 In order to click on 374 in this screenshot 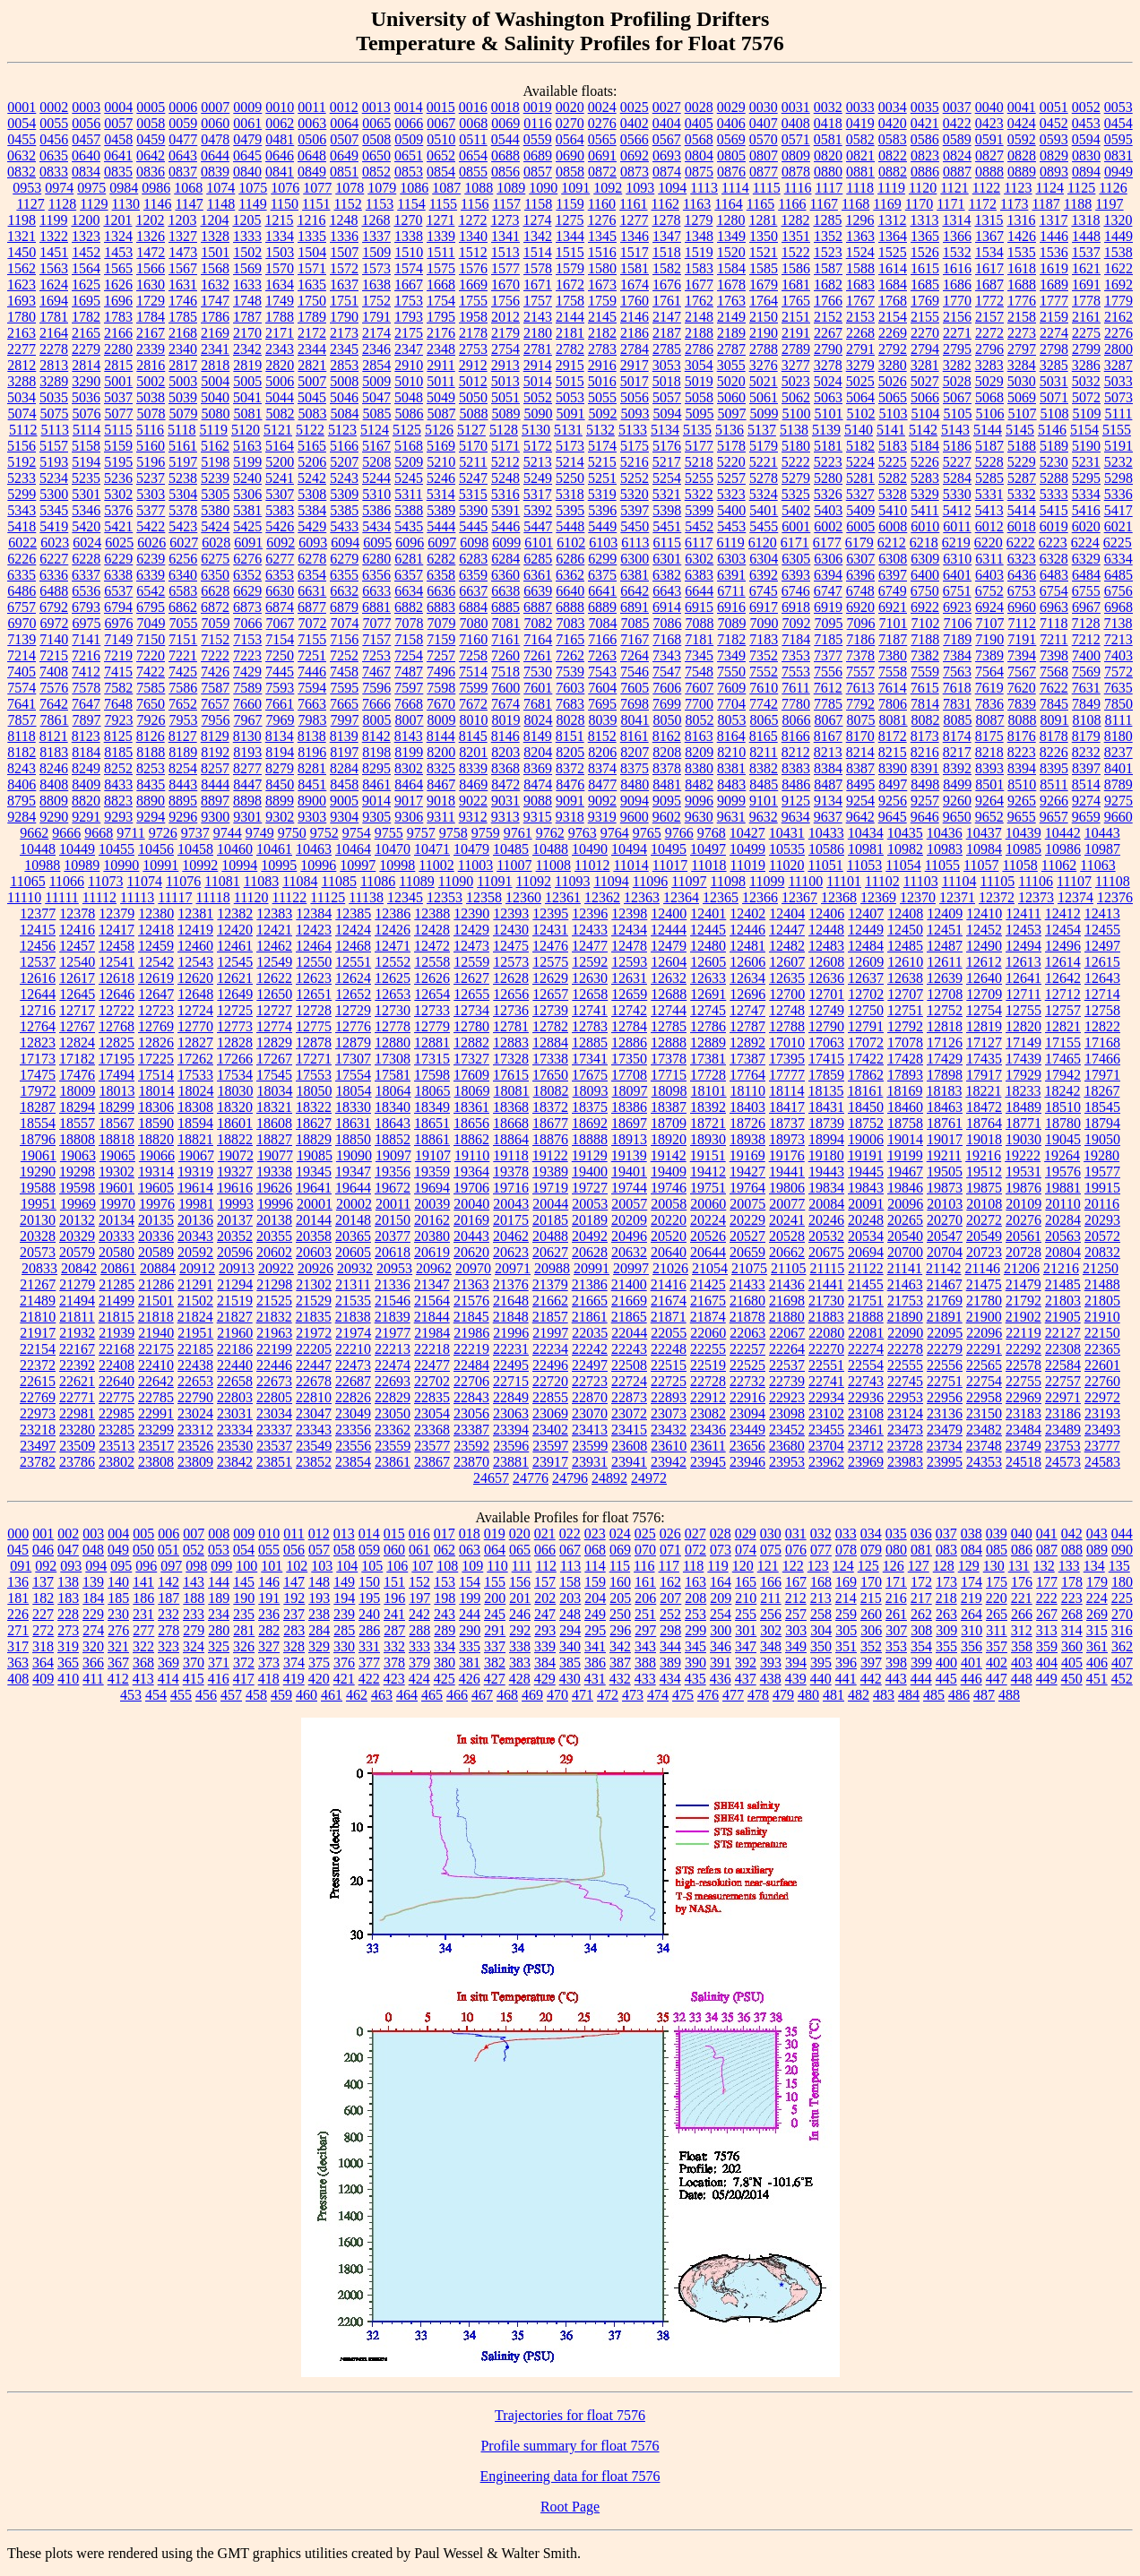, I will do `click(294, 1662)`.